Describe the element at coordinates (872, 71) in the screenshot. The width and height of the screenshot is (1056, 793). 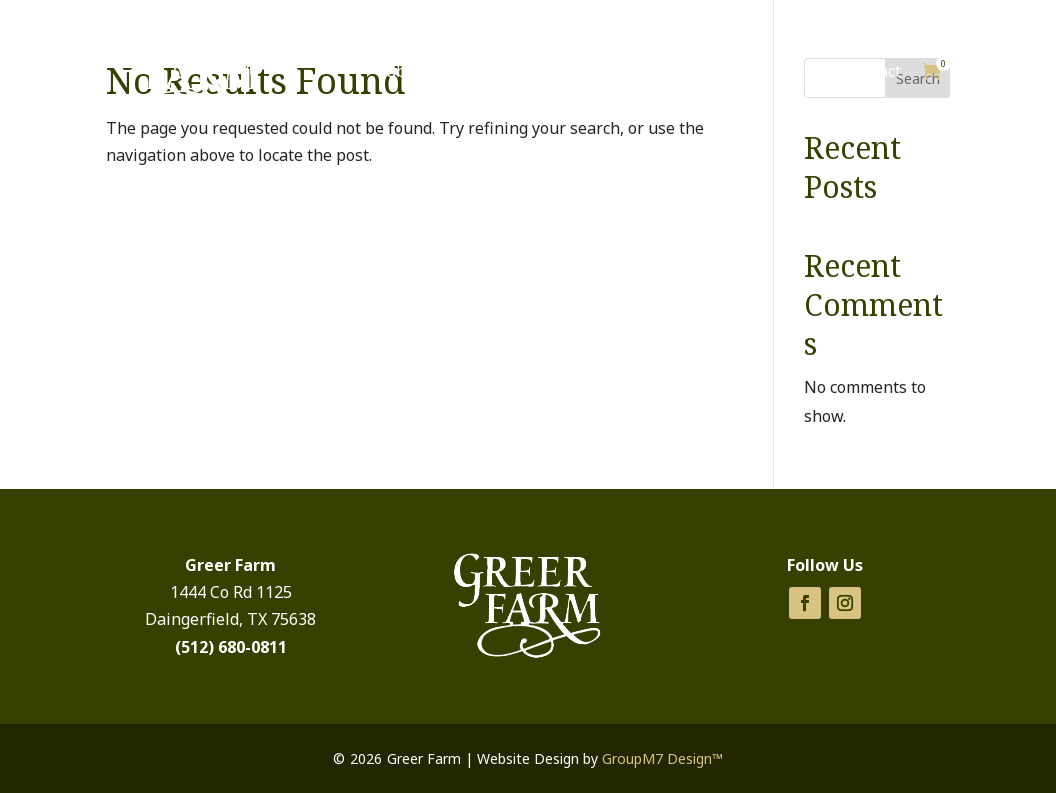
I see `Contact` at that location.